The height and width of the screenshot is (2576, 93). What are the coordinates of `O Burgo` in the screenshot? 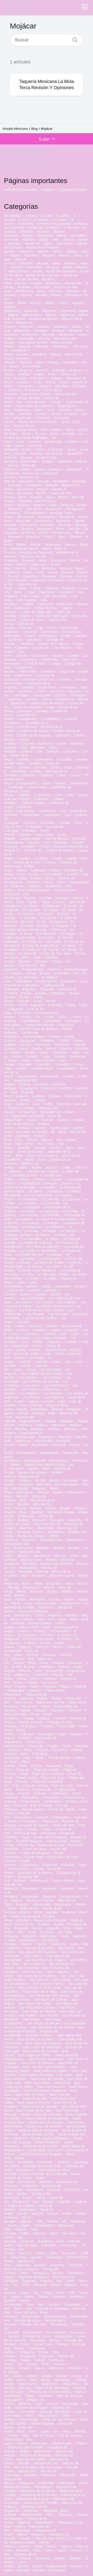 It's located at (40, 1631).